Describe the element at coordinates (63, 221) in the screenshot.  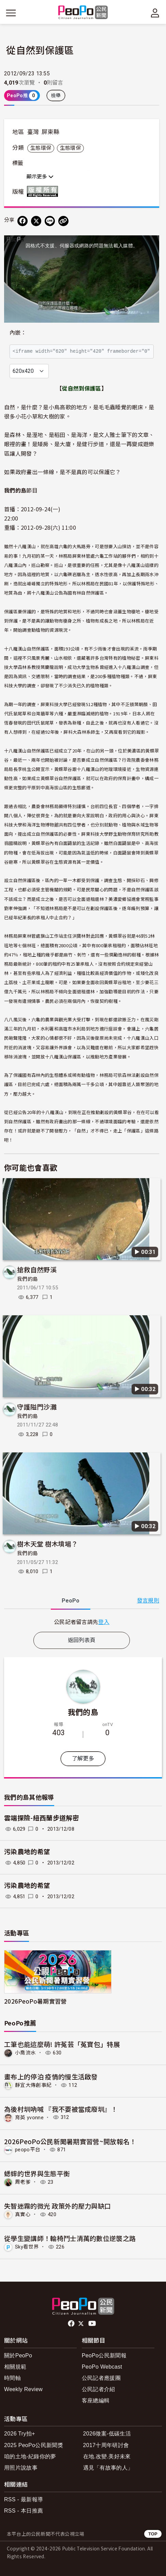
I see `[Copy Web Page URL]` at that location.